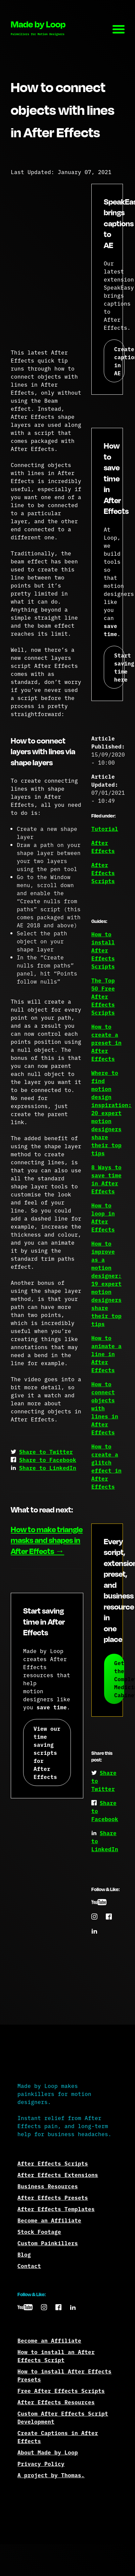 Image resolution: width=135 pixels, height=2576 pixels. I want to click on Stock Footage, so click(39, 2231).